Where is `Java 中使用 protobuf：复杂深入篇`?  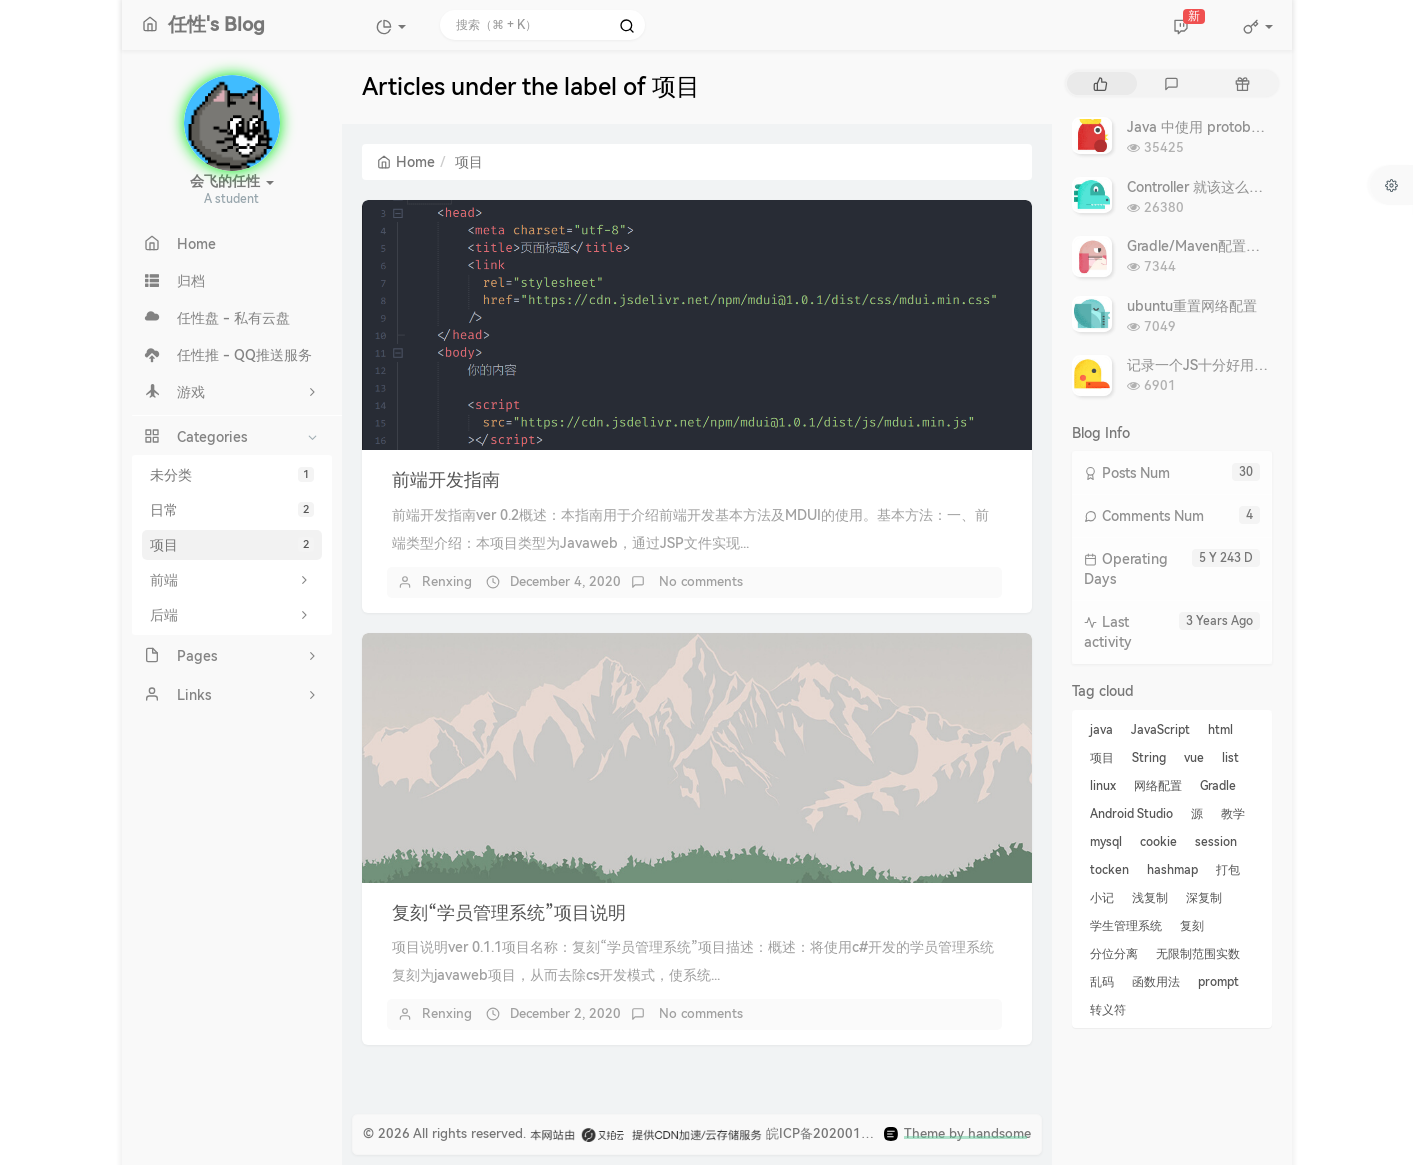
Java 中使用 protobuf：复杂深入篇 is located at coordinates (1237, 127).